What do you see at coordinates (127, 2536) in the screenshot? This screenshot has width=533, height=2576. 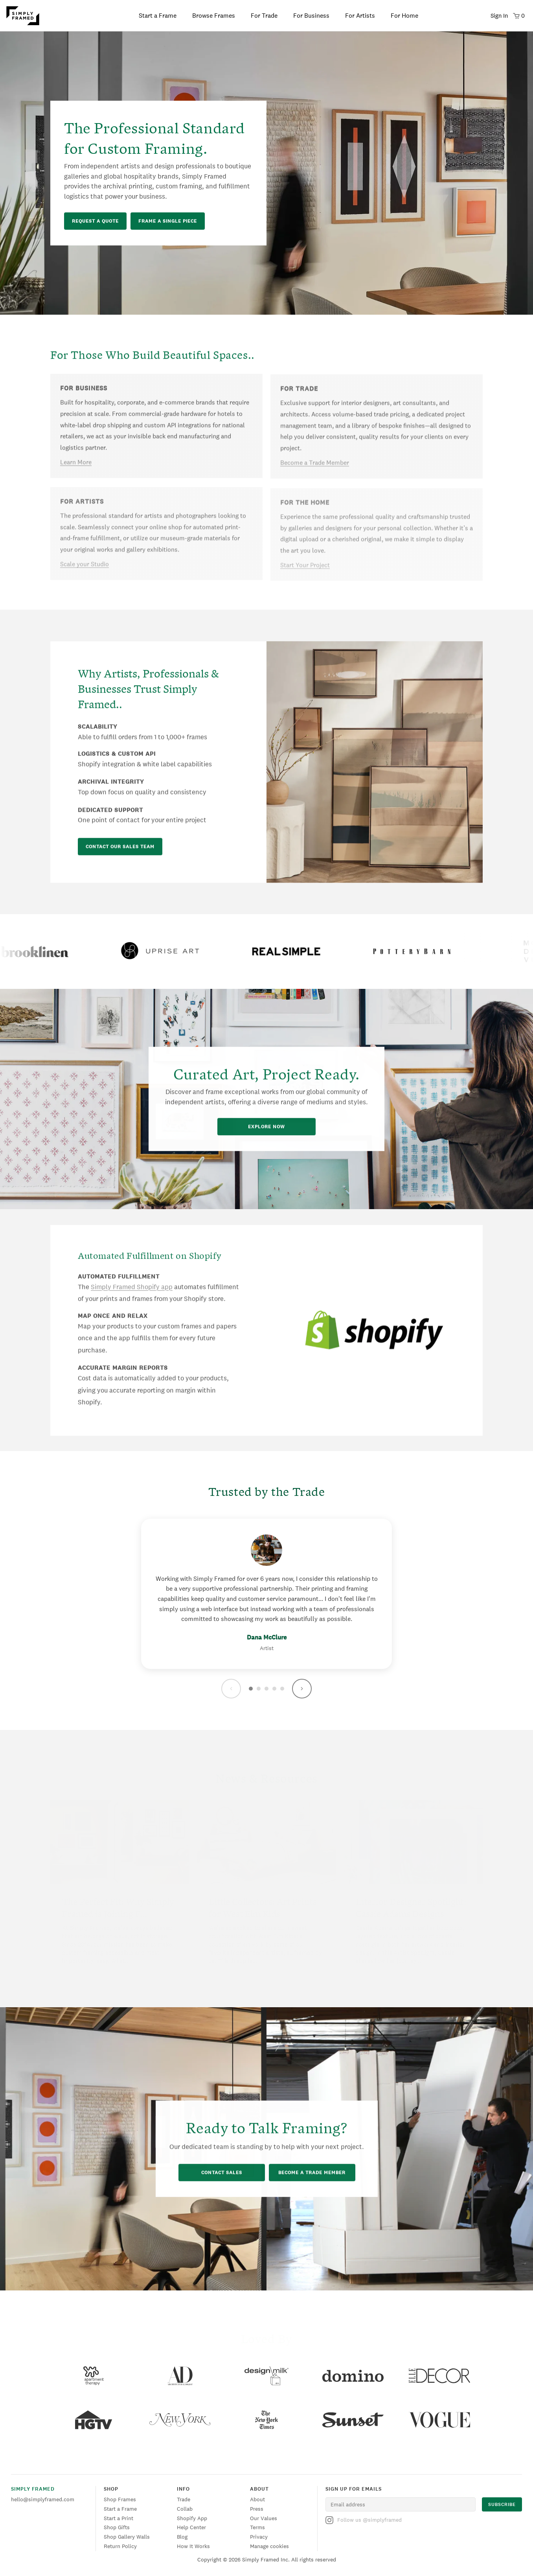 I see `Shop Gallery Walls` at bounding box center [127, 2536].